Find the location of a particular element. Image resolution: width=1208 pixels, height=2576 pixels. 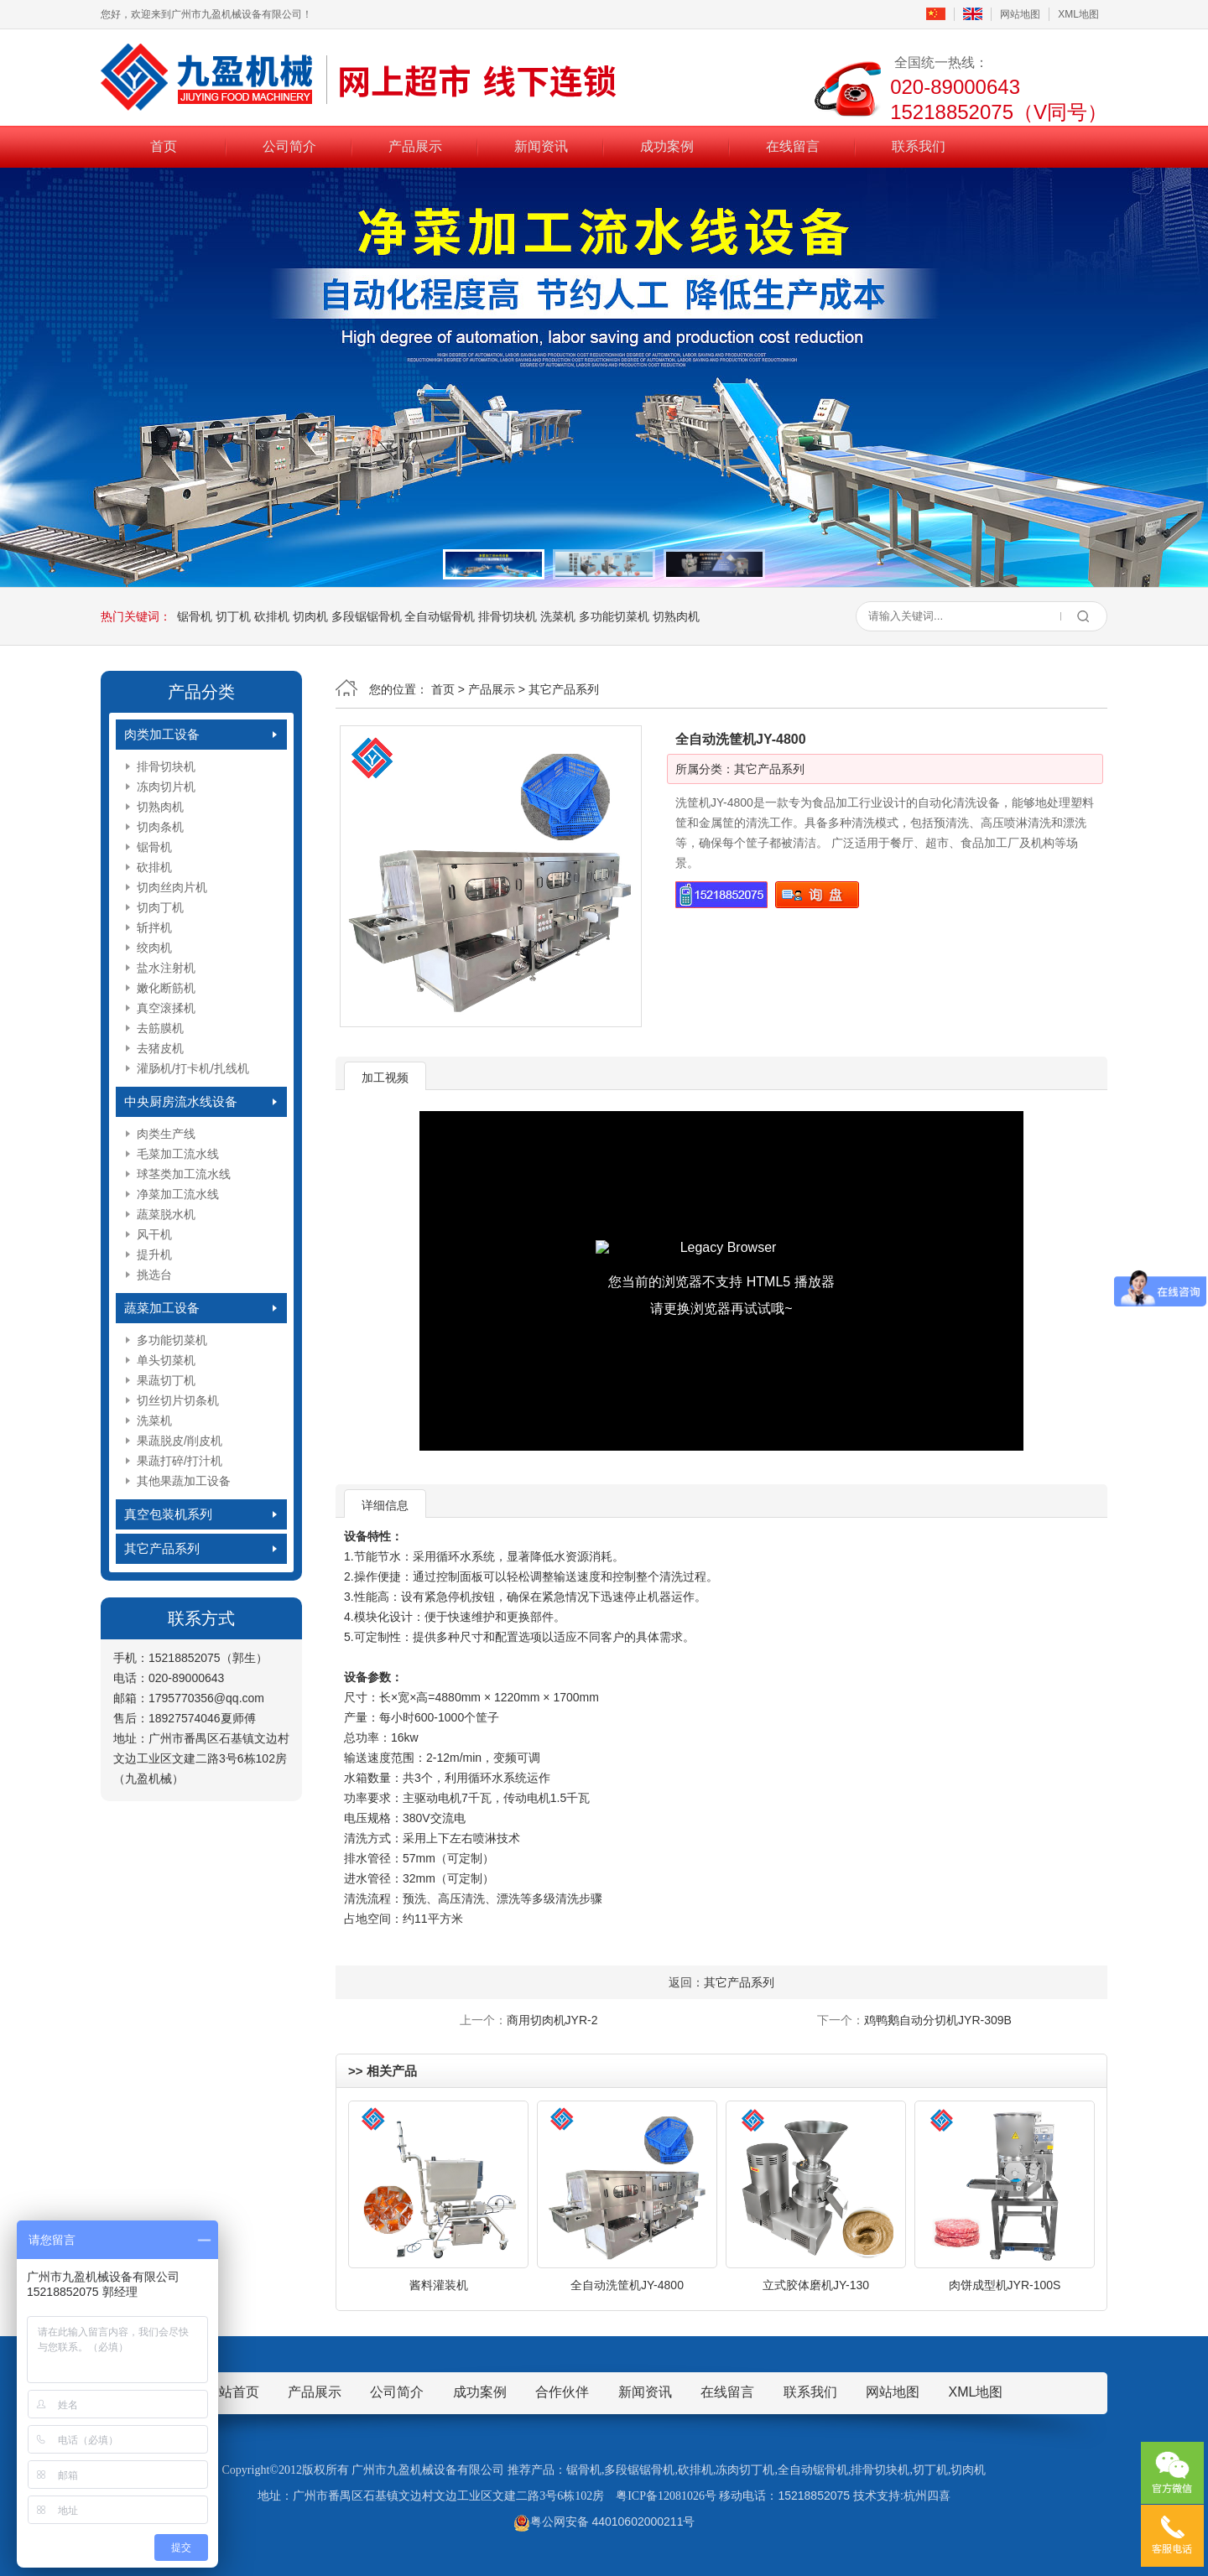

单头切菜机 is located at coordinates (166, 1360).